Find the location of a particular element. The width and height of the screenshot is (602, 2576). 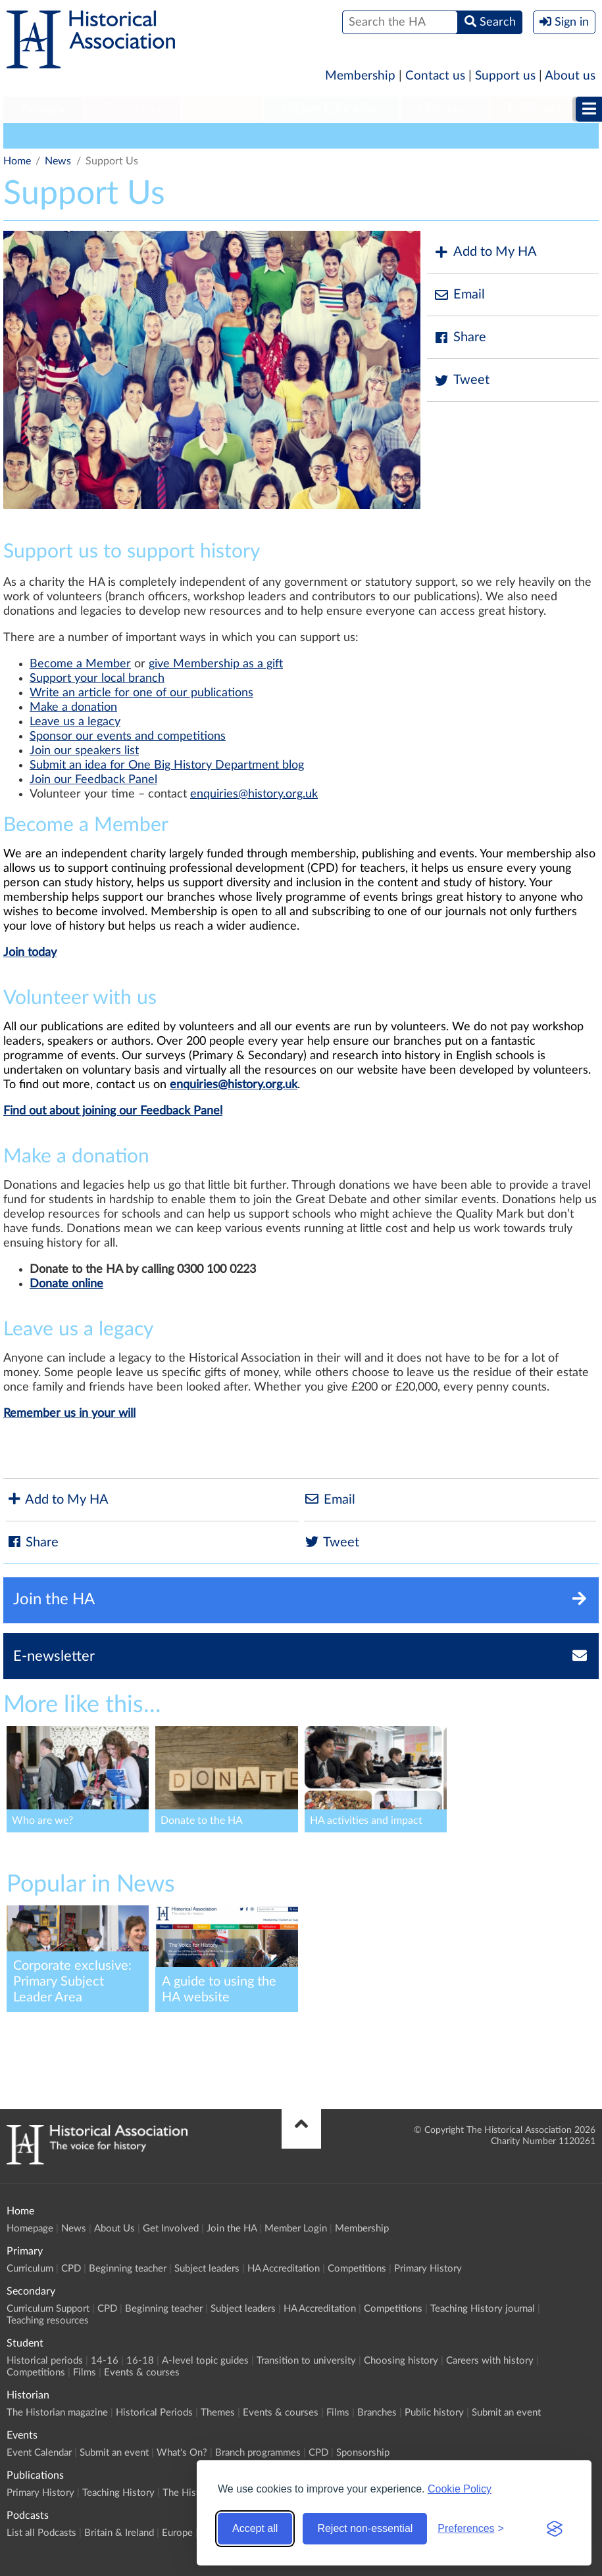

Support us is located at coordinates (505, 76).